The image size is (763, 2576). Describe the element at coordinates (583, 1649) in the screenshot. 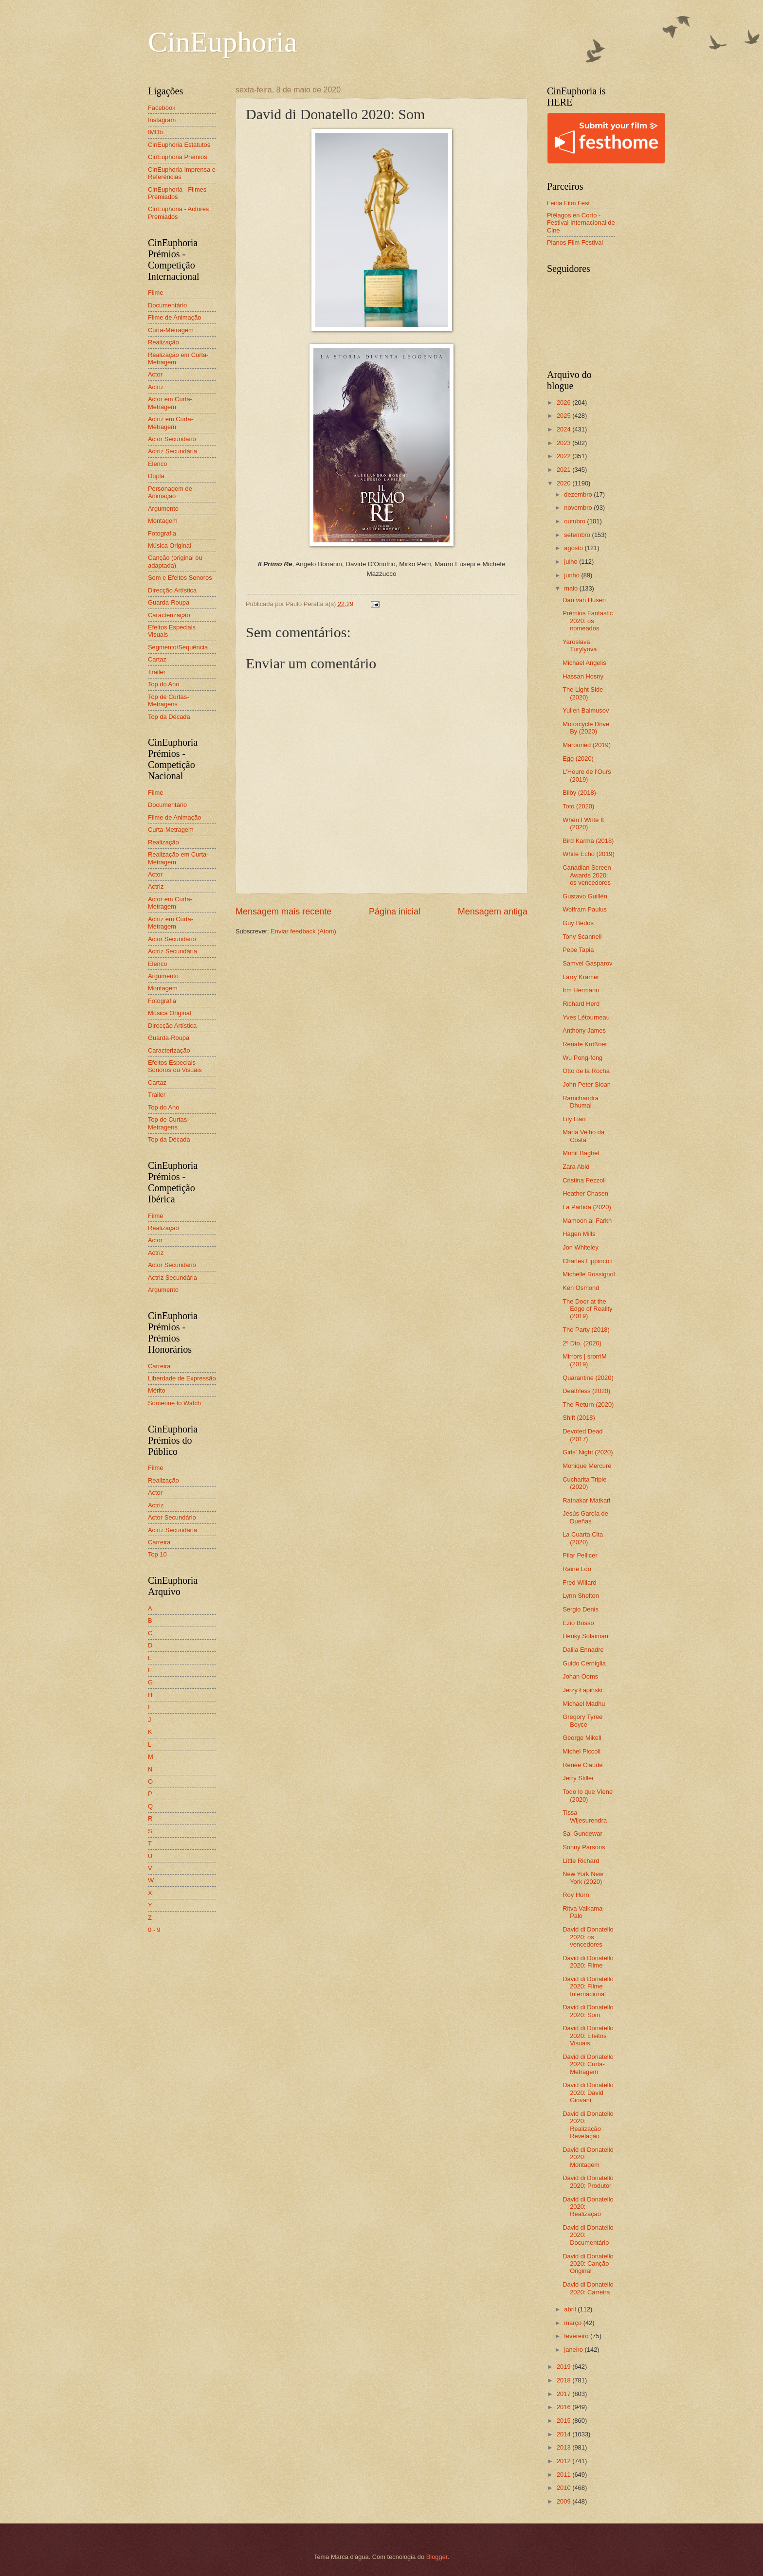

I see `Dalila Ennadre` at that location.